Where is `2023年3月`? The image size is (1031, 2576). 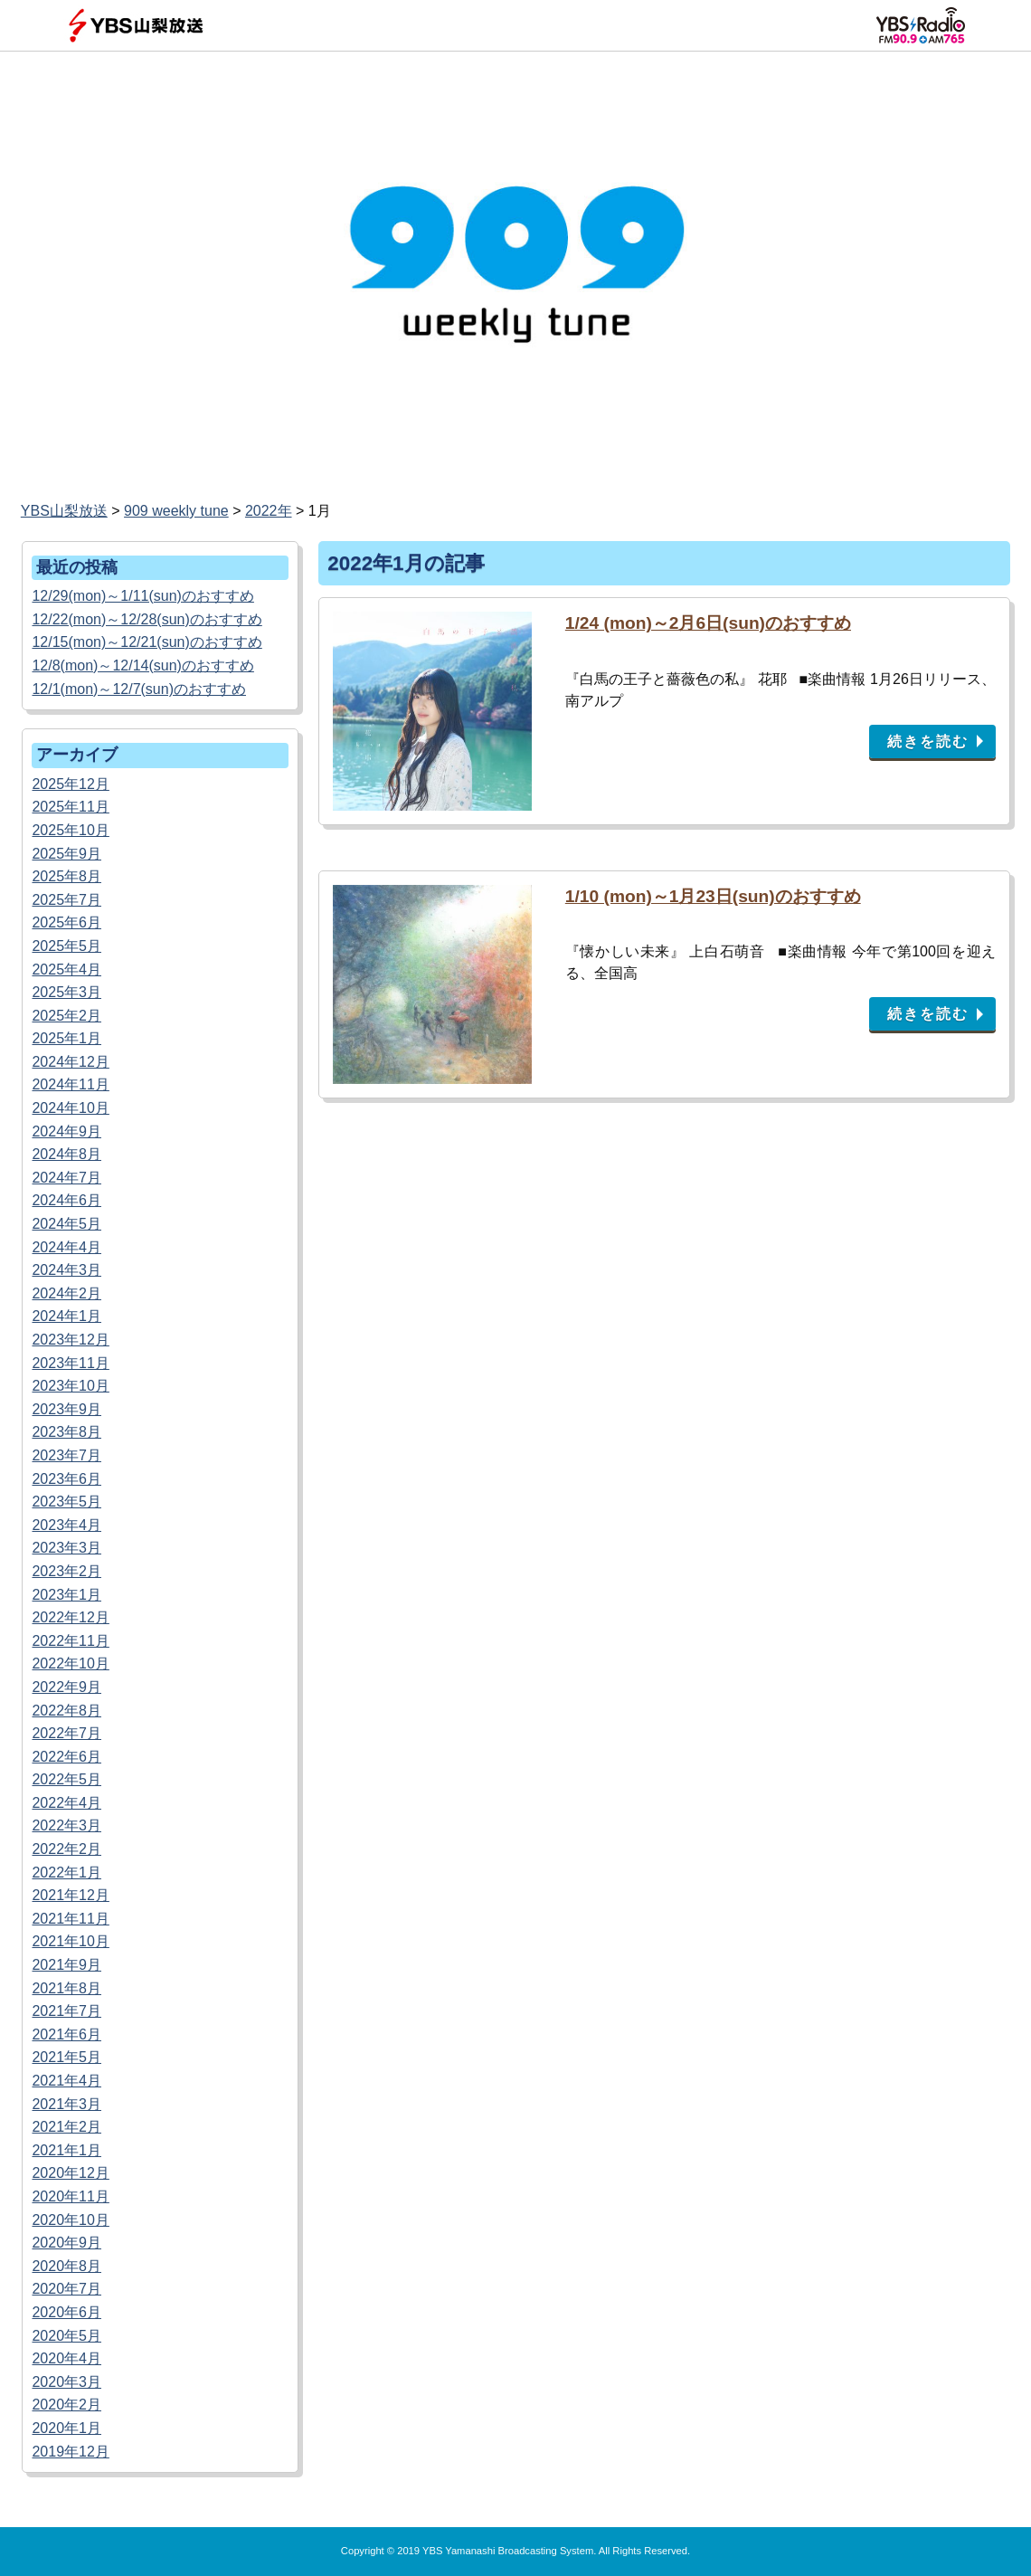 2023年3月 is located at coordinates (66, 1547).